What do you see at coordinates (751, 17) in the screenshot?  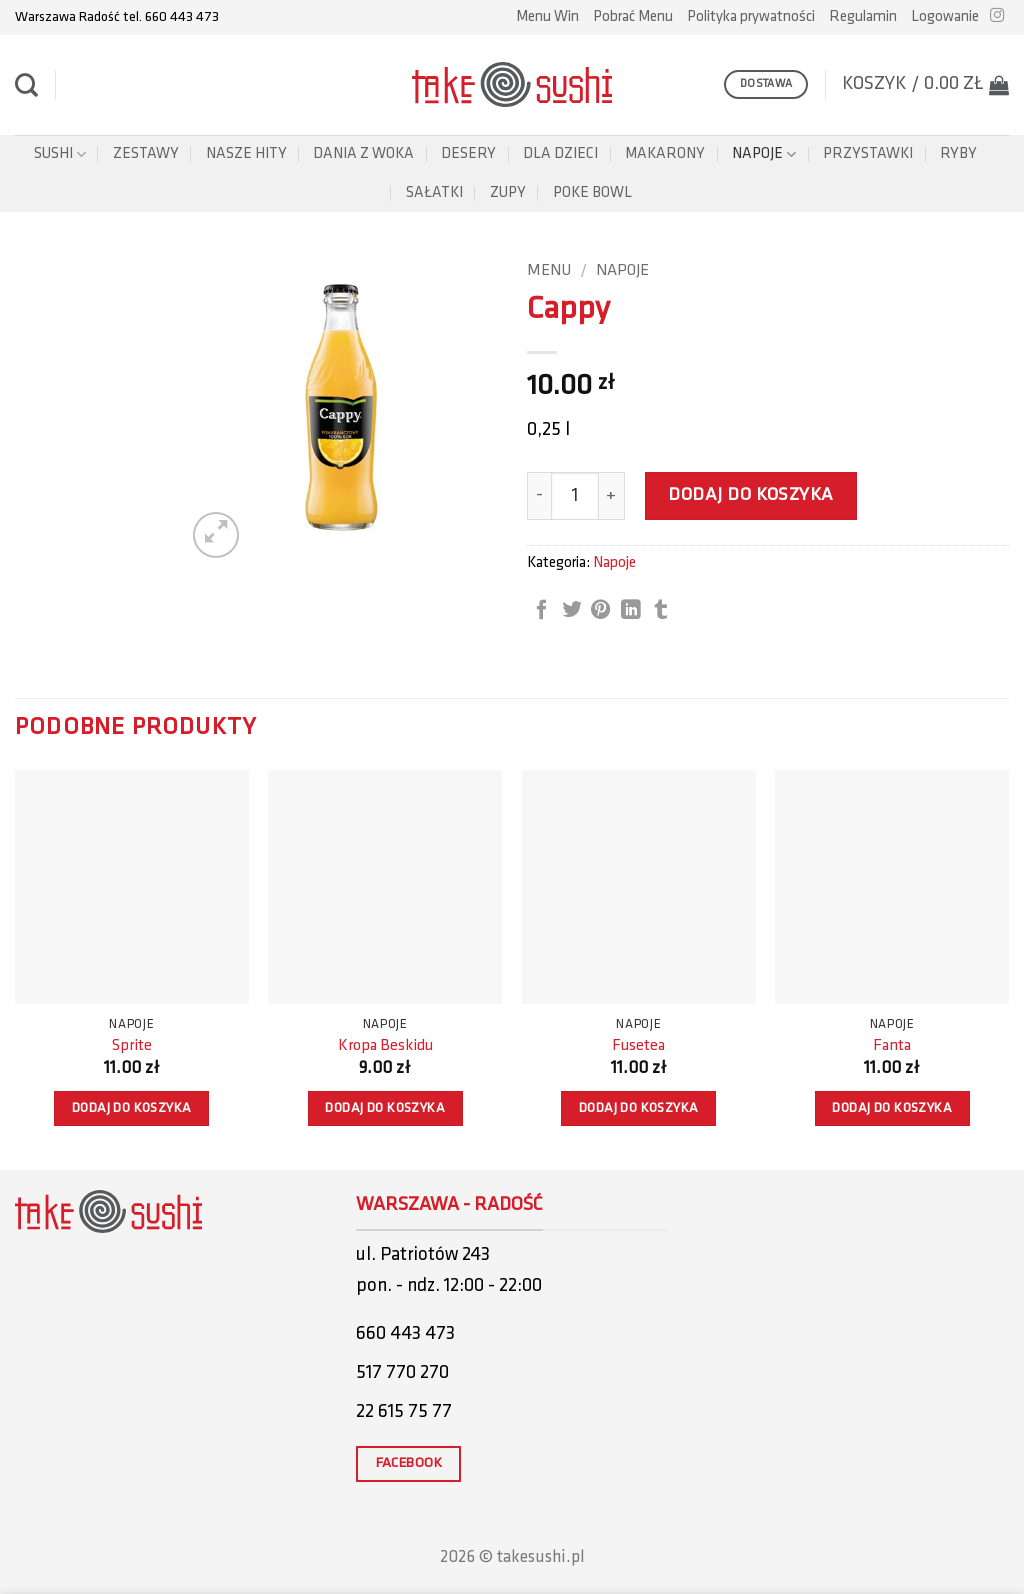 I see `Polityka prywatności` at bounding box center [751, 17].